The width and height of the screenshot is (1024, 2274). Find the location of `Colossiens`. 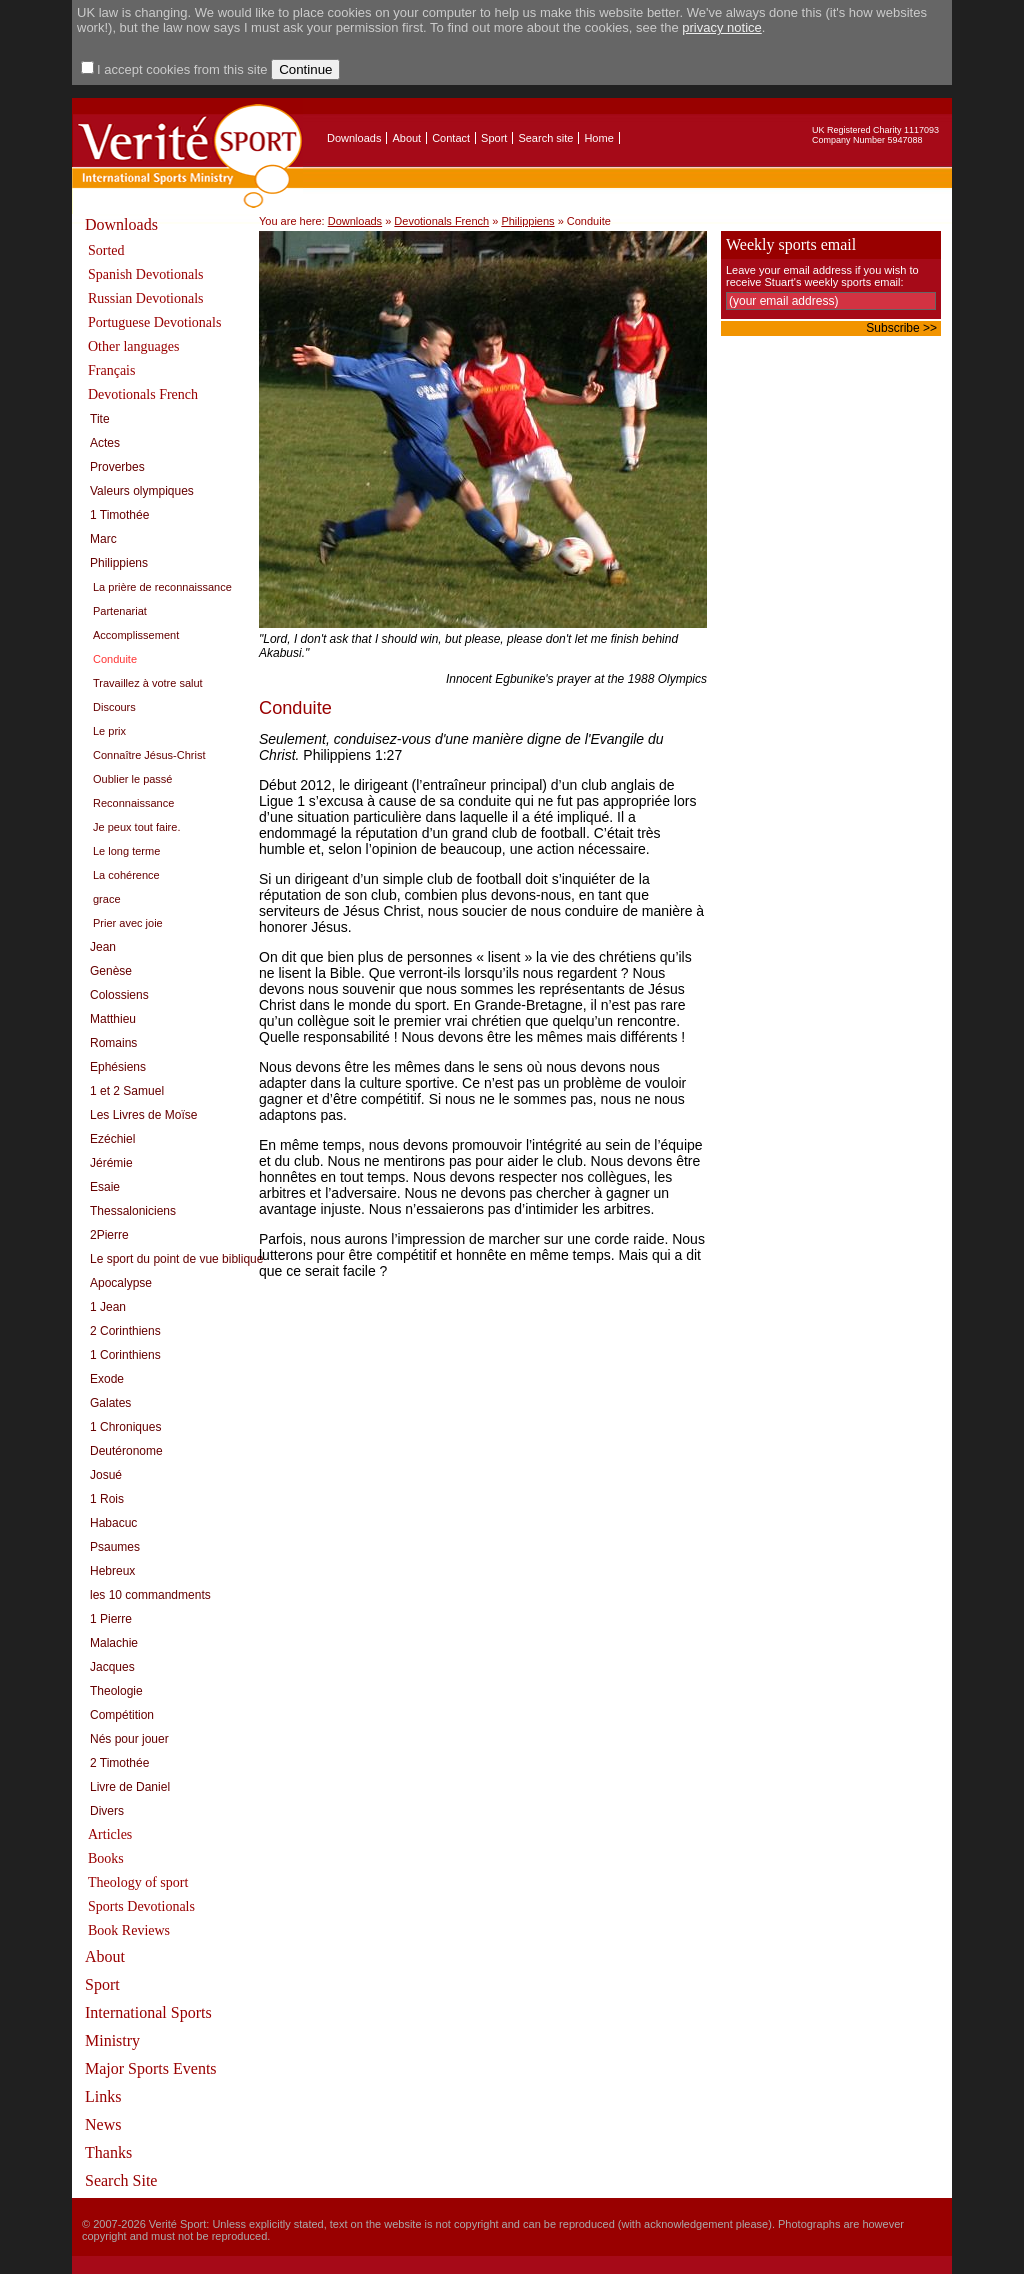

Colossiens is located at coordinates (119, 995).